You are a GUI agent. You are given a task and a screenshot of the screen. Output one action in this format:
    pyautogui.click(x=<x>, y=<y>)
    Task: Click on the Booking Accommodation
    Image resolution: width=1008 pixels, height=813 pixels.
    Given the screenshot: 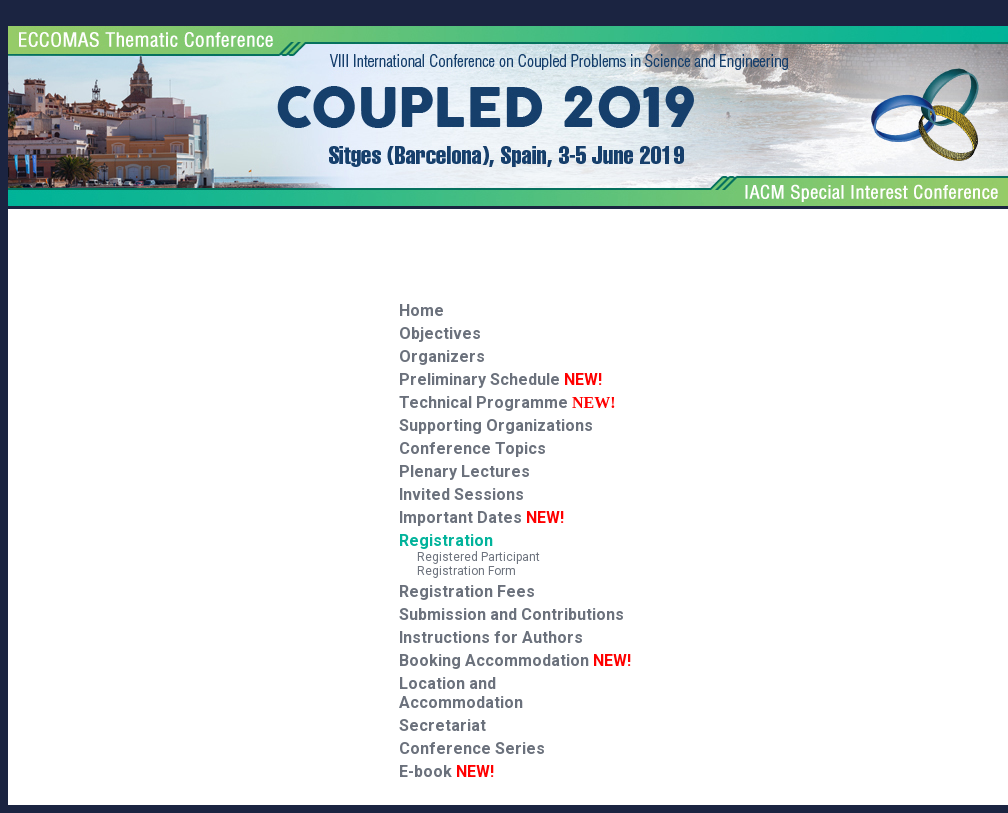 What is the action you would take?
    pyautogui.click(x=515, y=660)
    